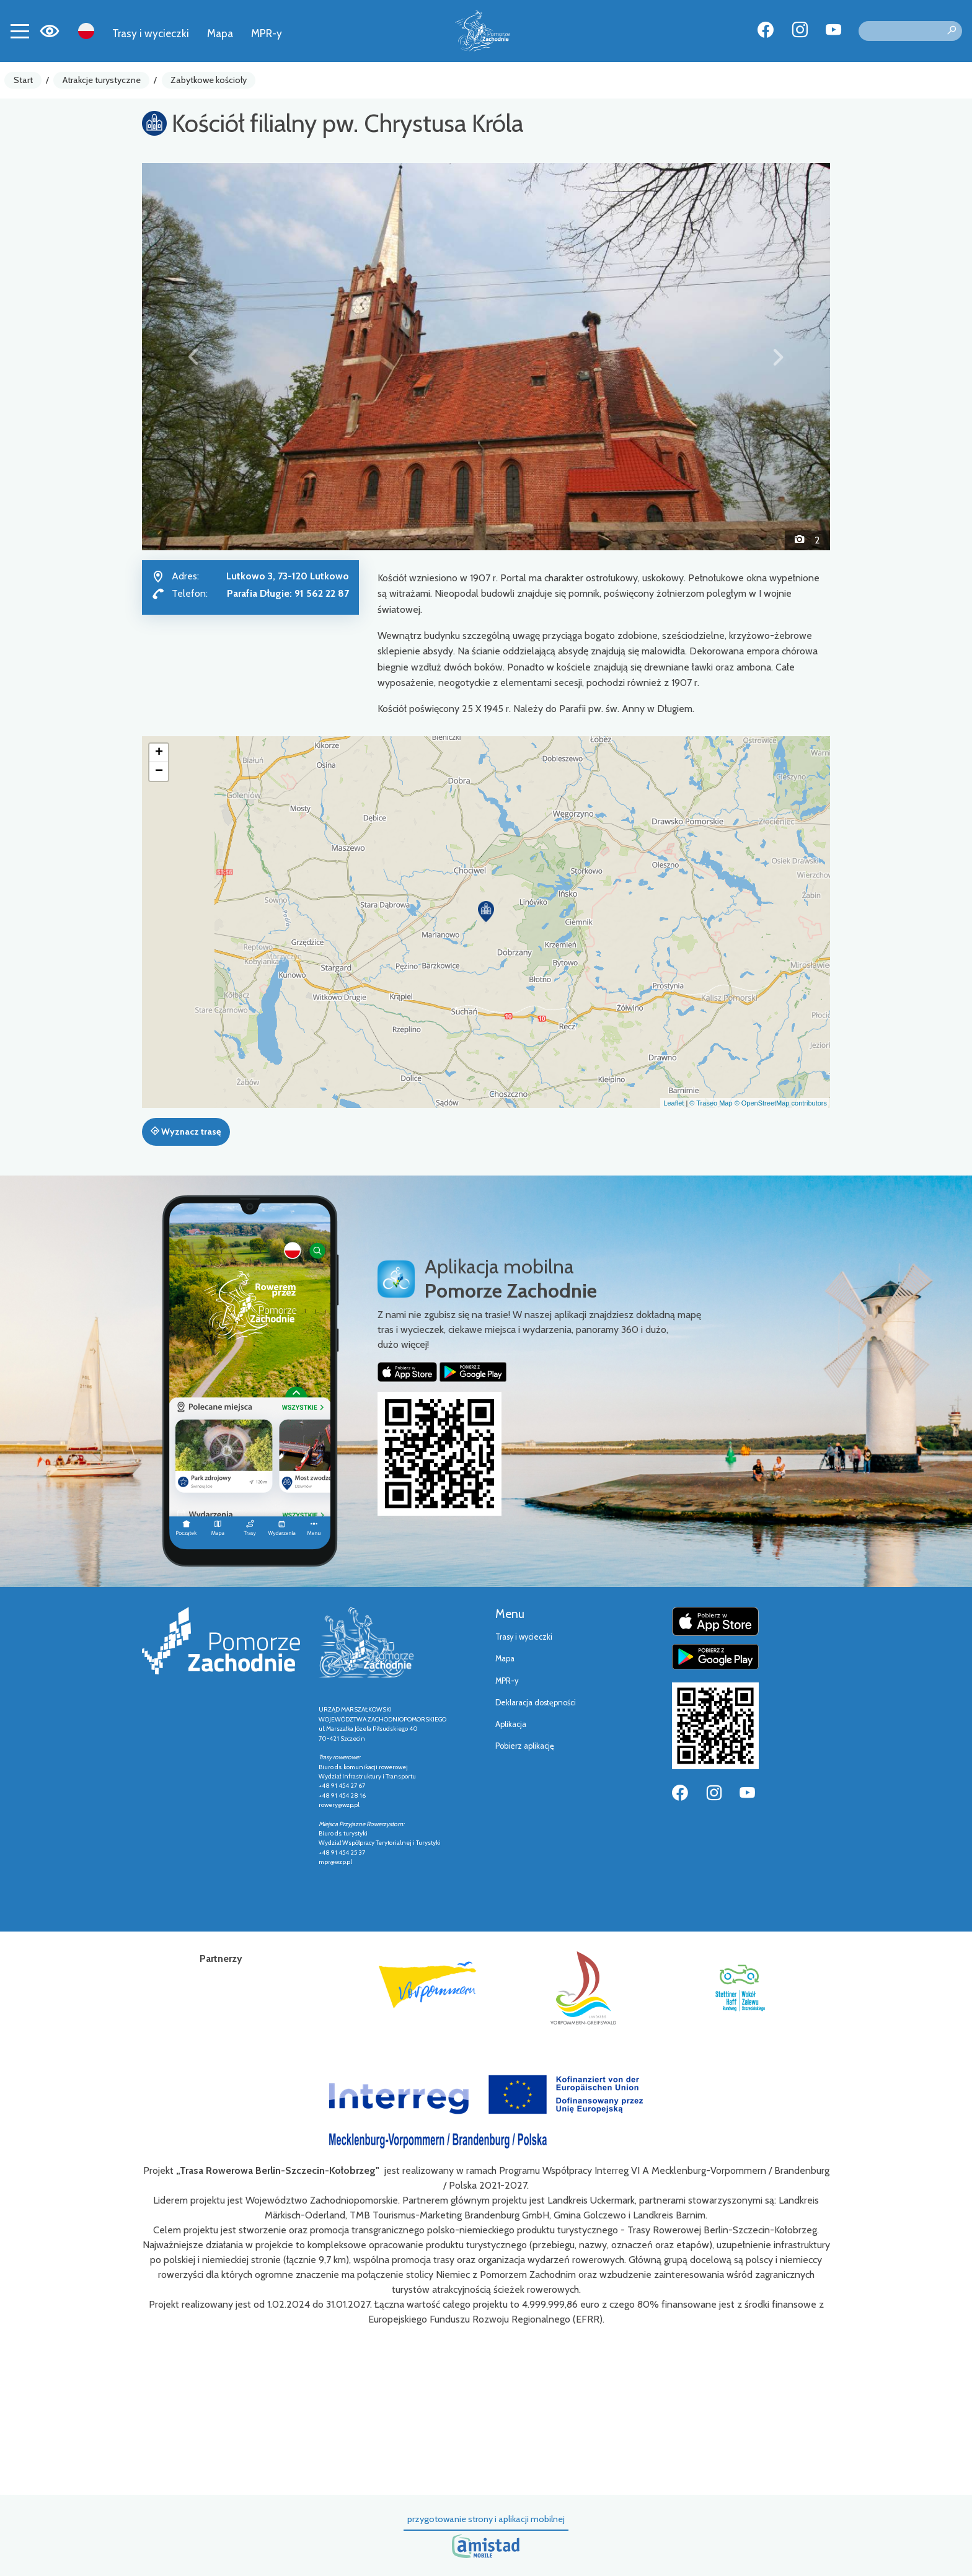  I want to click on © OpenStreetMap contributors, so click(781, 1103).